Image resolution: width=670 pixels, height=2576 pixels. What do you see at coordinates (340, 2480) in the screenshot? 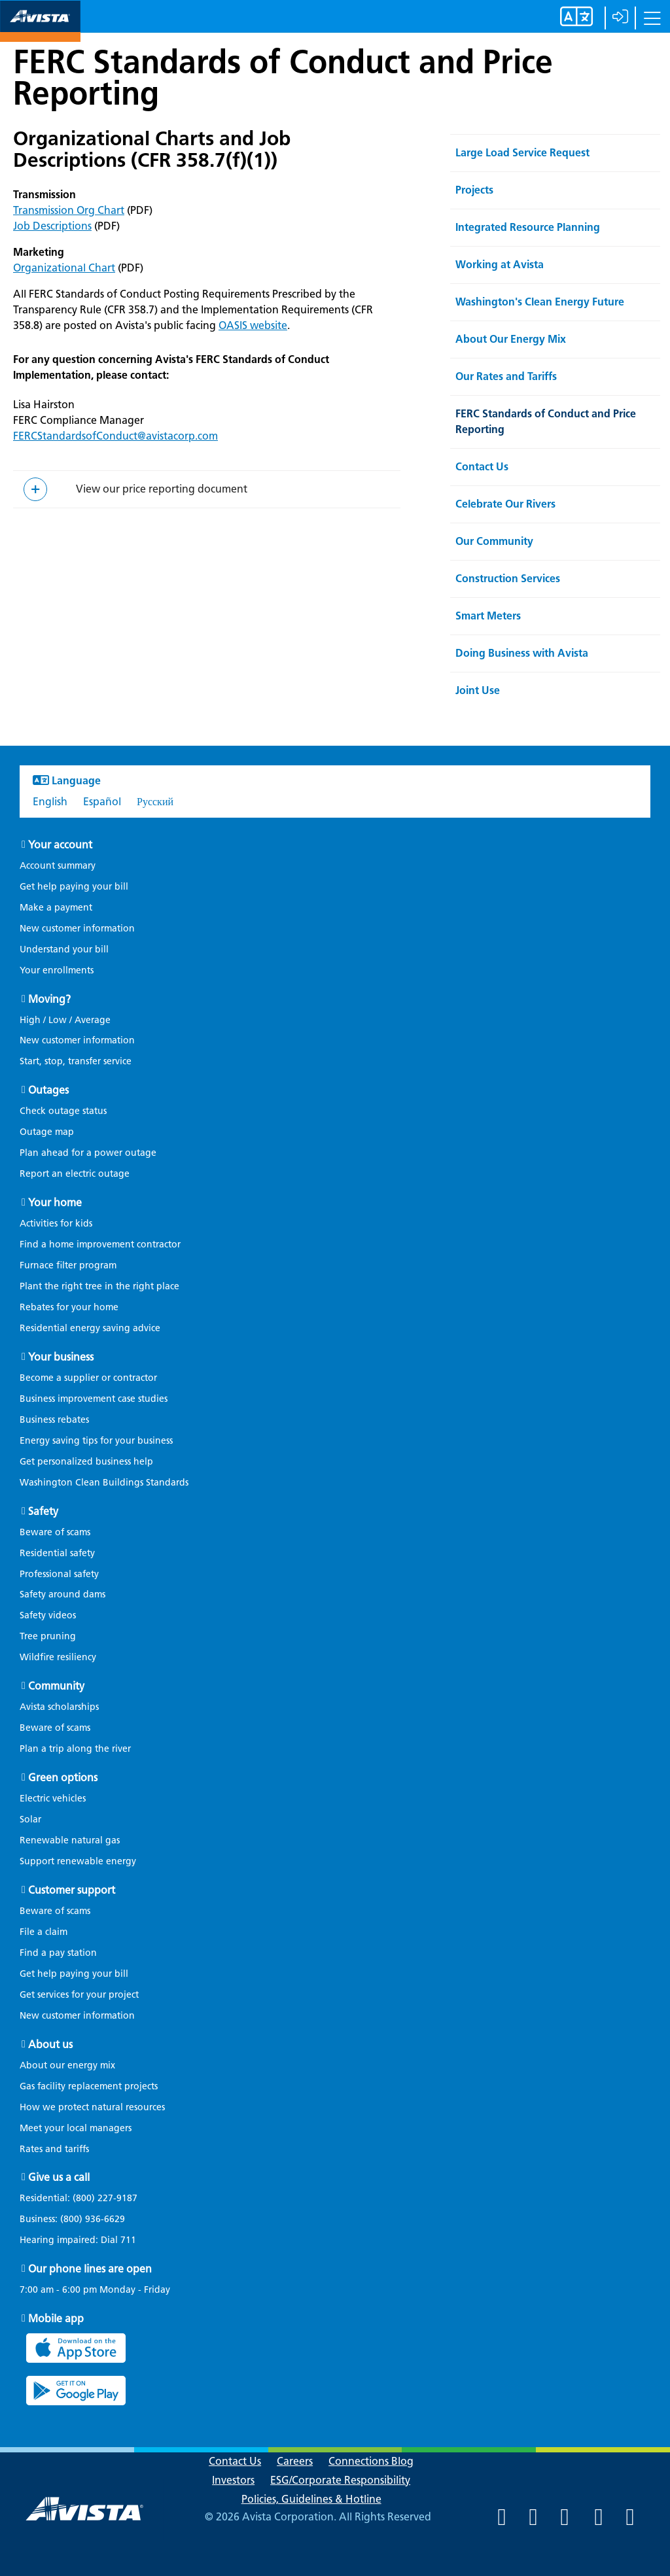
I see `ESG/Corporate Responsibility` at bounding box center [340, 2480].